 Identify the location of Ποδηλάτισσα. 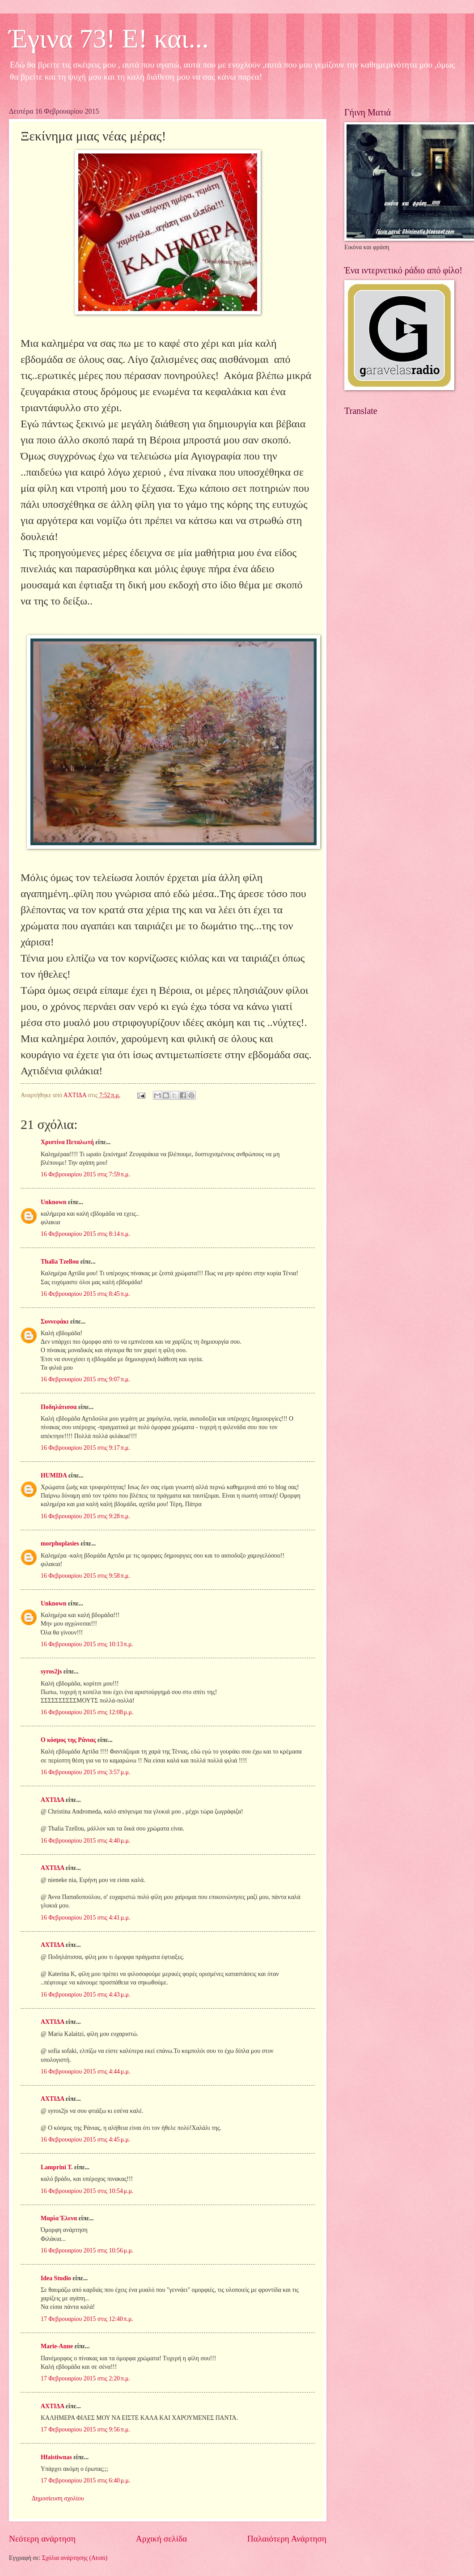
(58, 1407).